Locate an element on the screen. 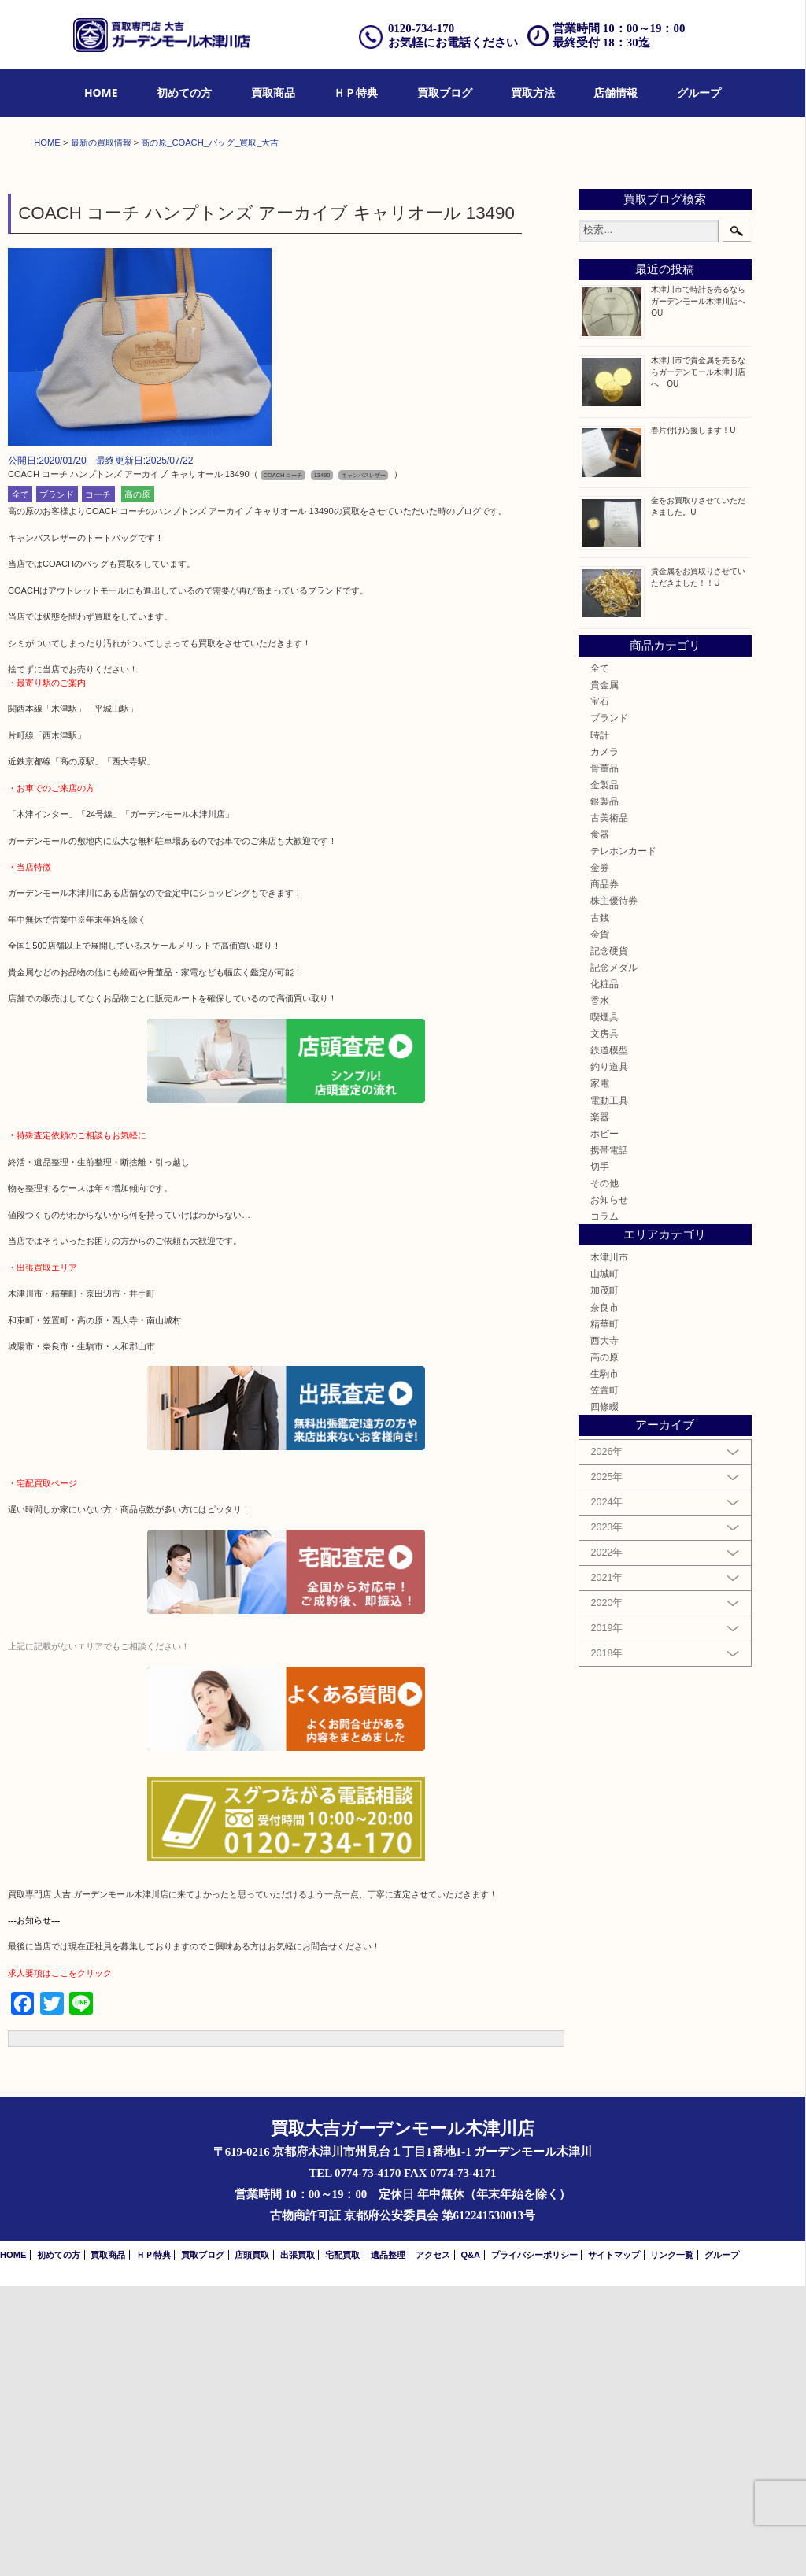  カメラ is located at coordinates (604, 1041).